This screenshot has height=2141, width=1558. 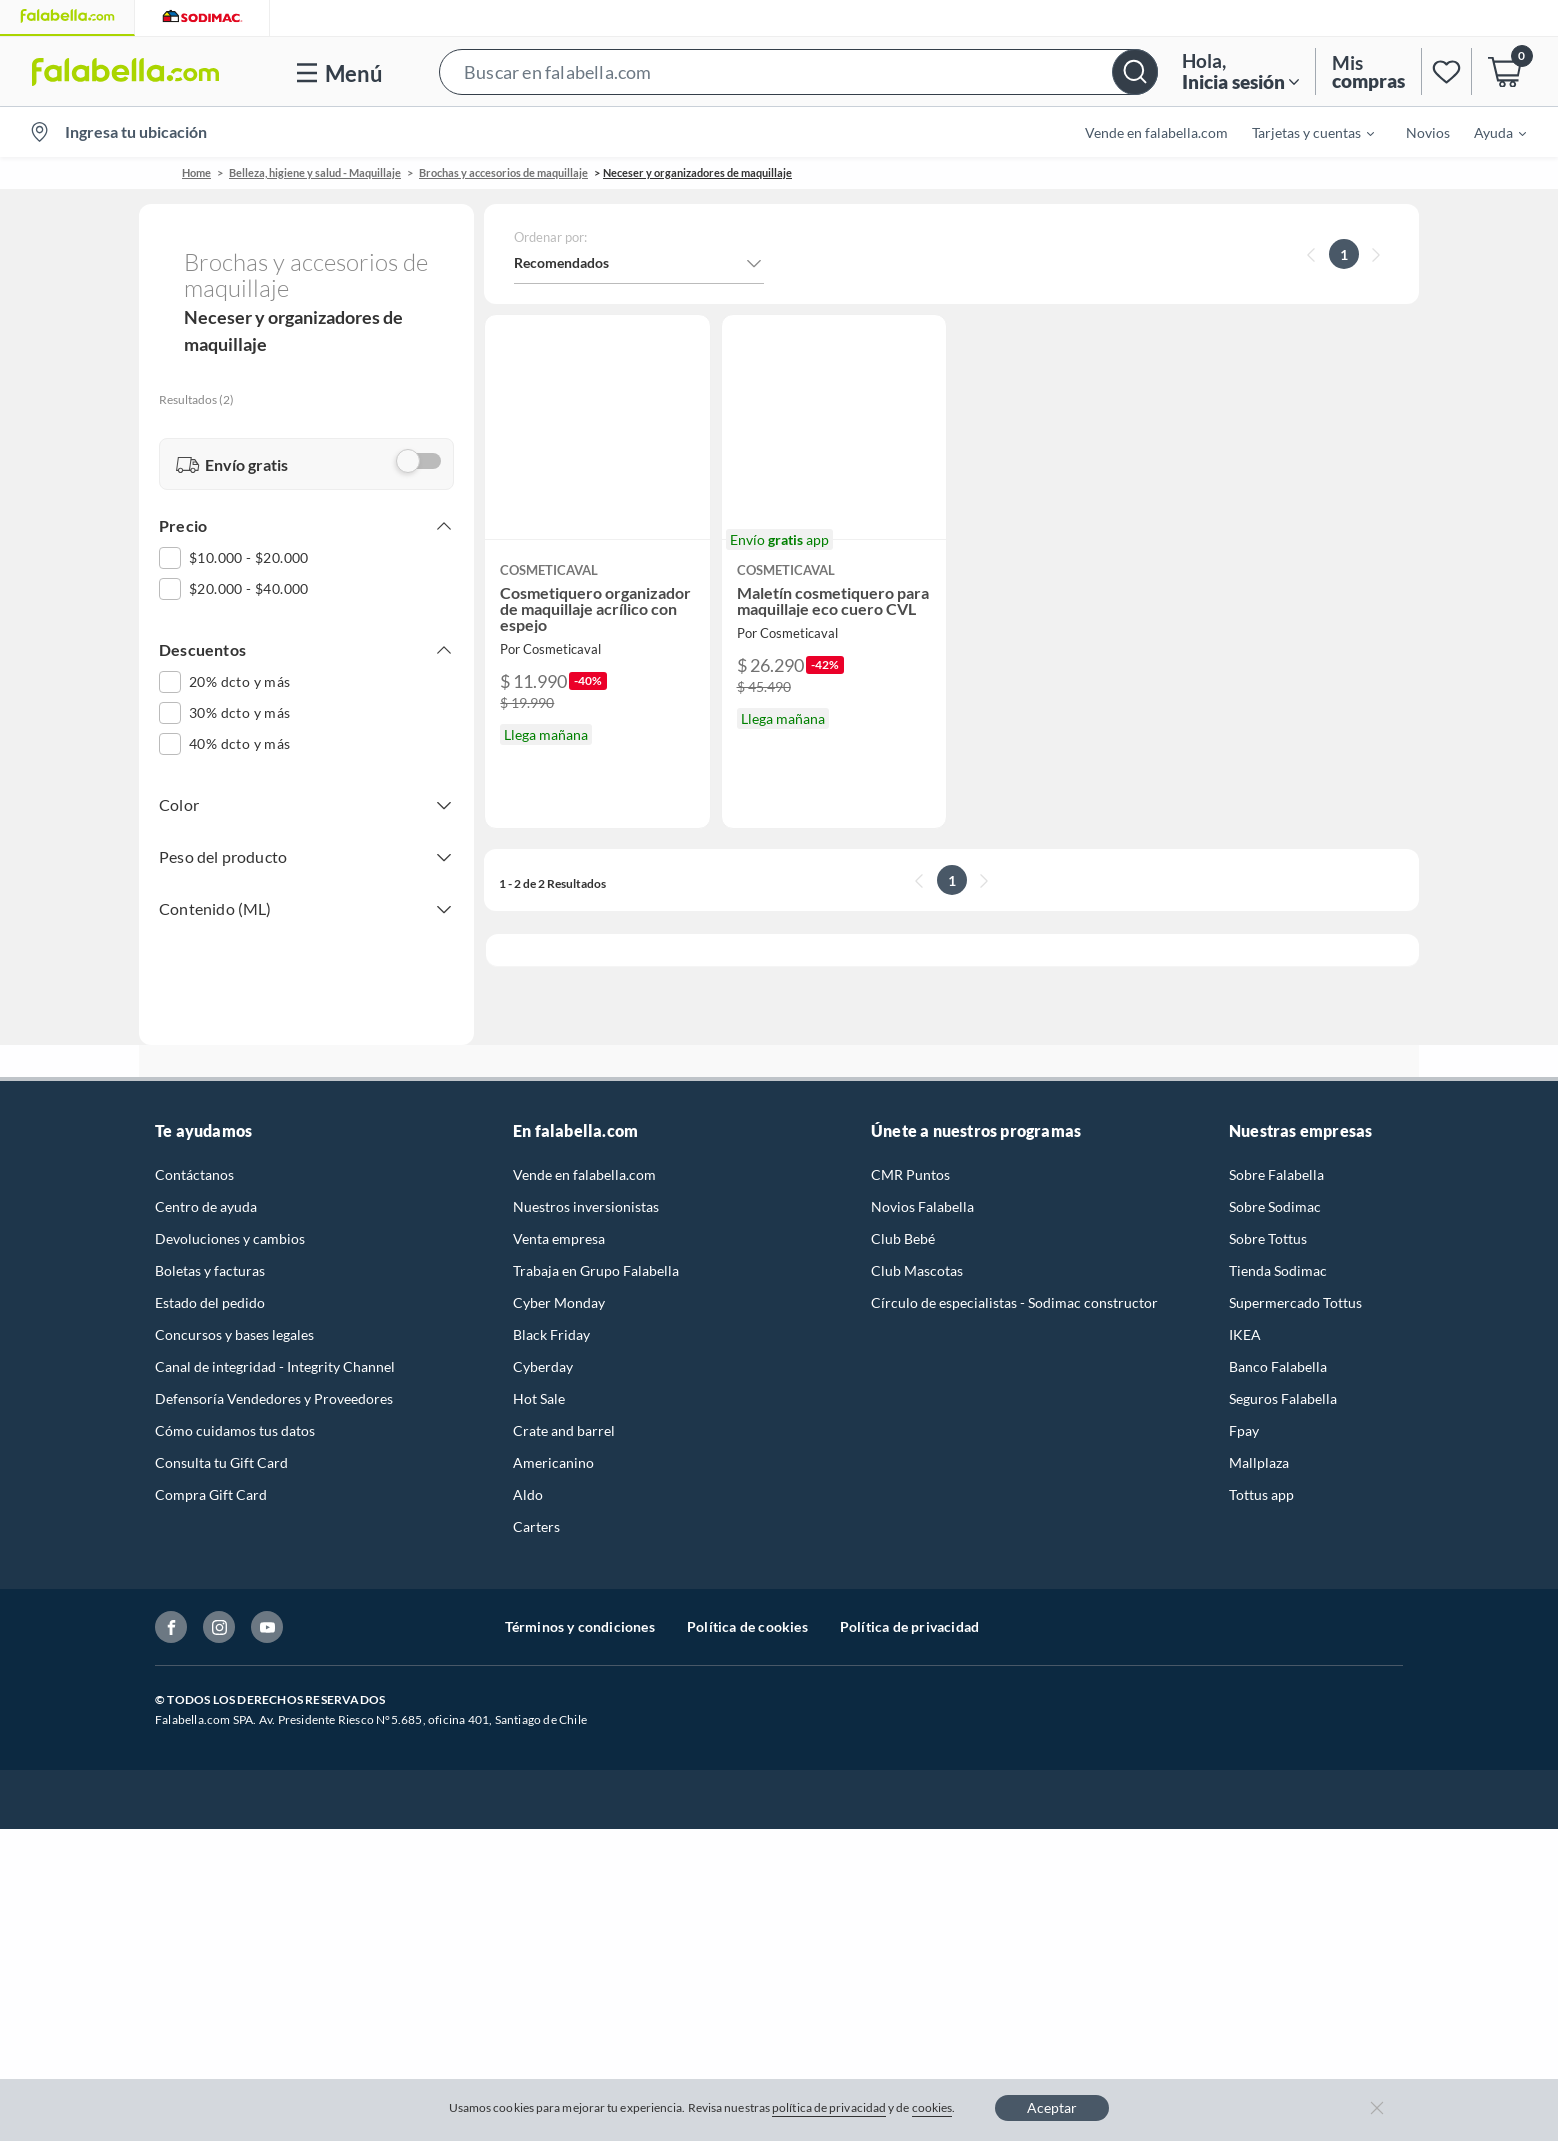 What do you see at coordinates (1278, 1342) in the screenshot?
I see `Banco Falabella` at bounding box center [1278, 1342].